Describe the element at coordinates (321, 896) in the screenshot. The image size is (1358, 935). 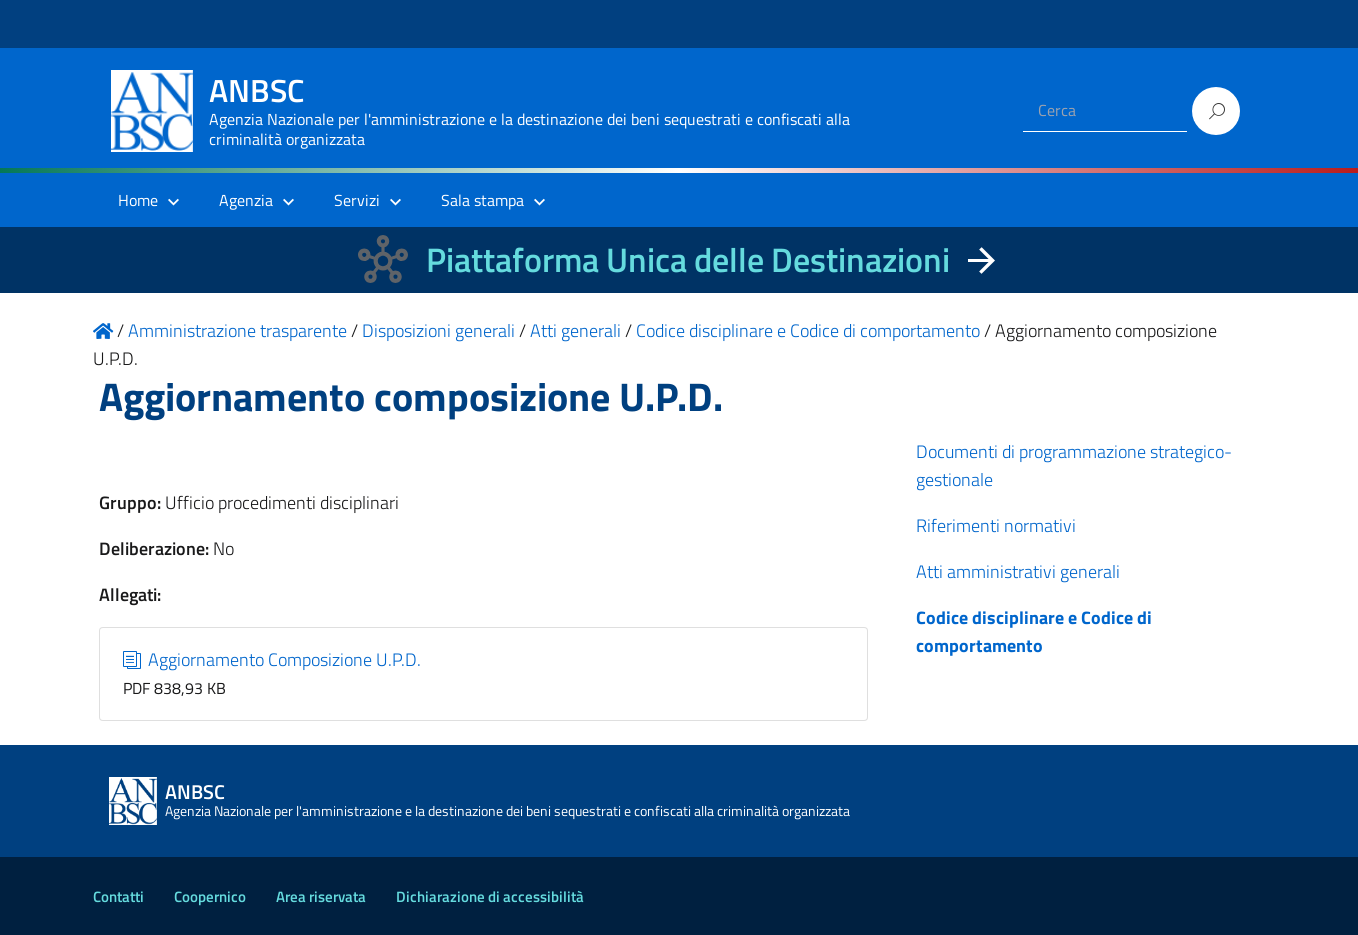
I see `Area riservata` at that location.